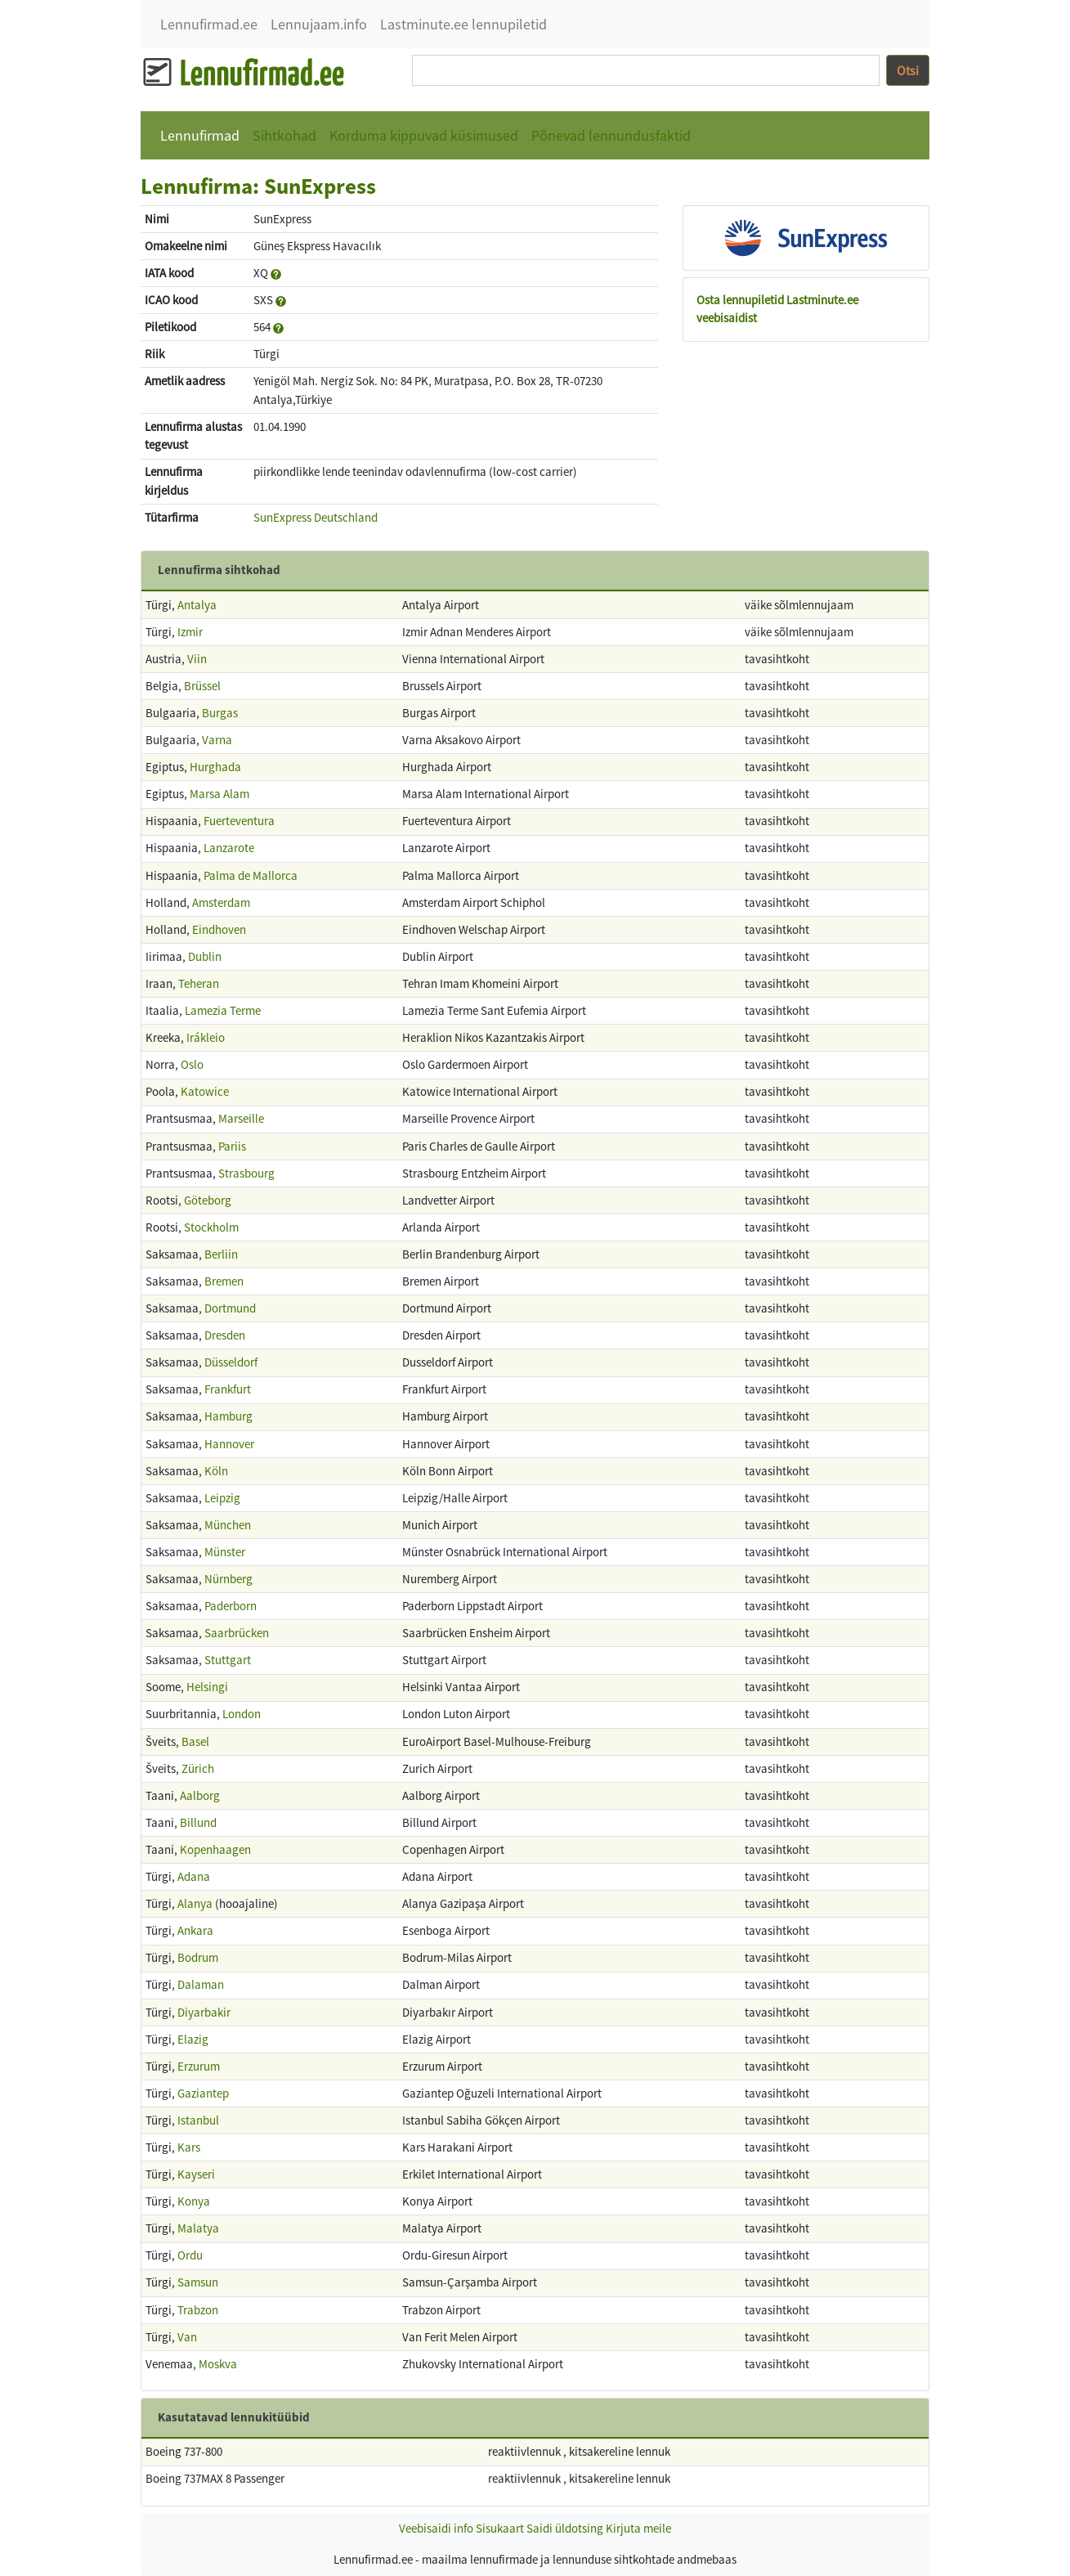  Describe the element at coordinates (207, 1686) in the screenshot. I see `Helsingi` at that location.